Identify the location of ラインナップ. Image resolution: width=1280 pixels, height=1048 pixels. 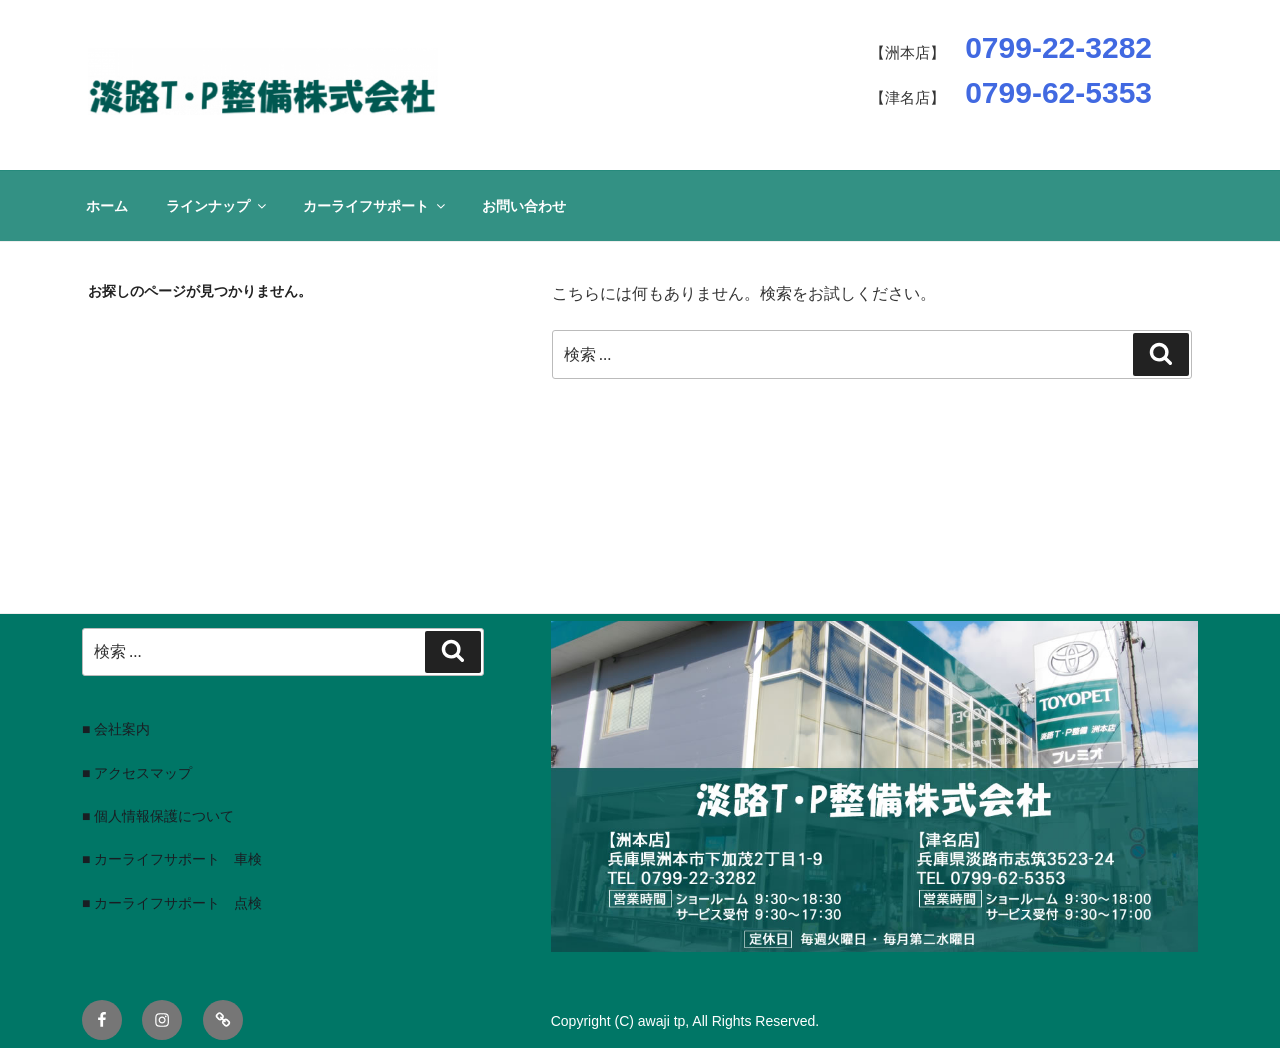
(217, 206).